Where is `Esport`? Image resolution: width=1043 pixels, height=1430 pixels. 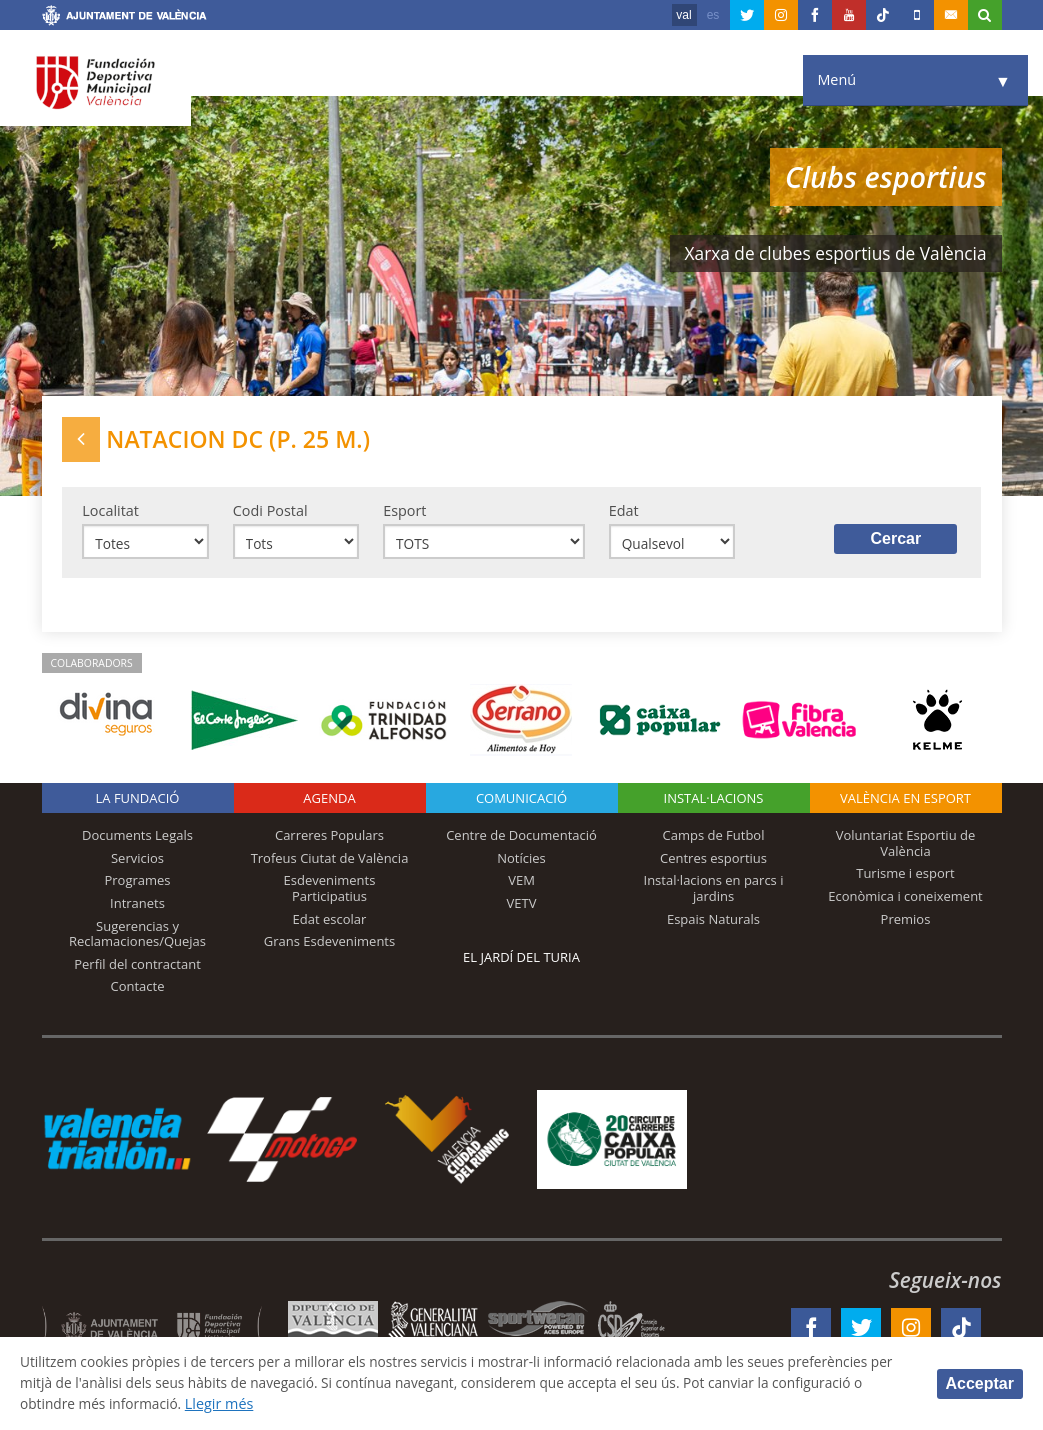 Esport is located at coordinates (404, 512).